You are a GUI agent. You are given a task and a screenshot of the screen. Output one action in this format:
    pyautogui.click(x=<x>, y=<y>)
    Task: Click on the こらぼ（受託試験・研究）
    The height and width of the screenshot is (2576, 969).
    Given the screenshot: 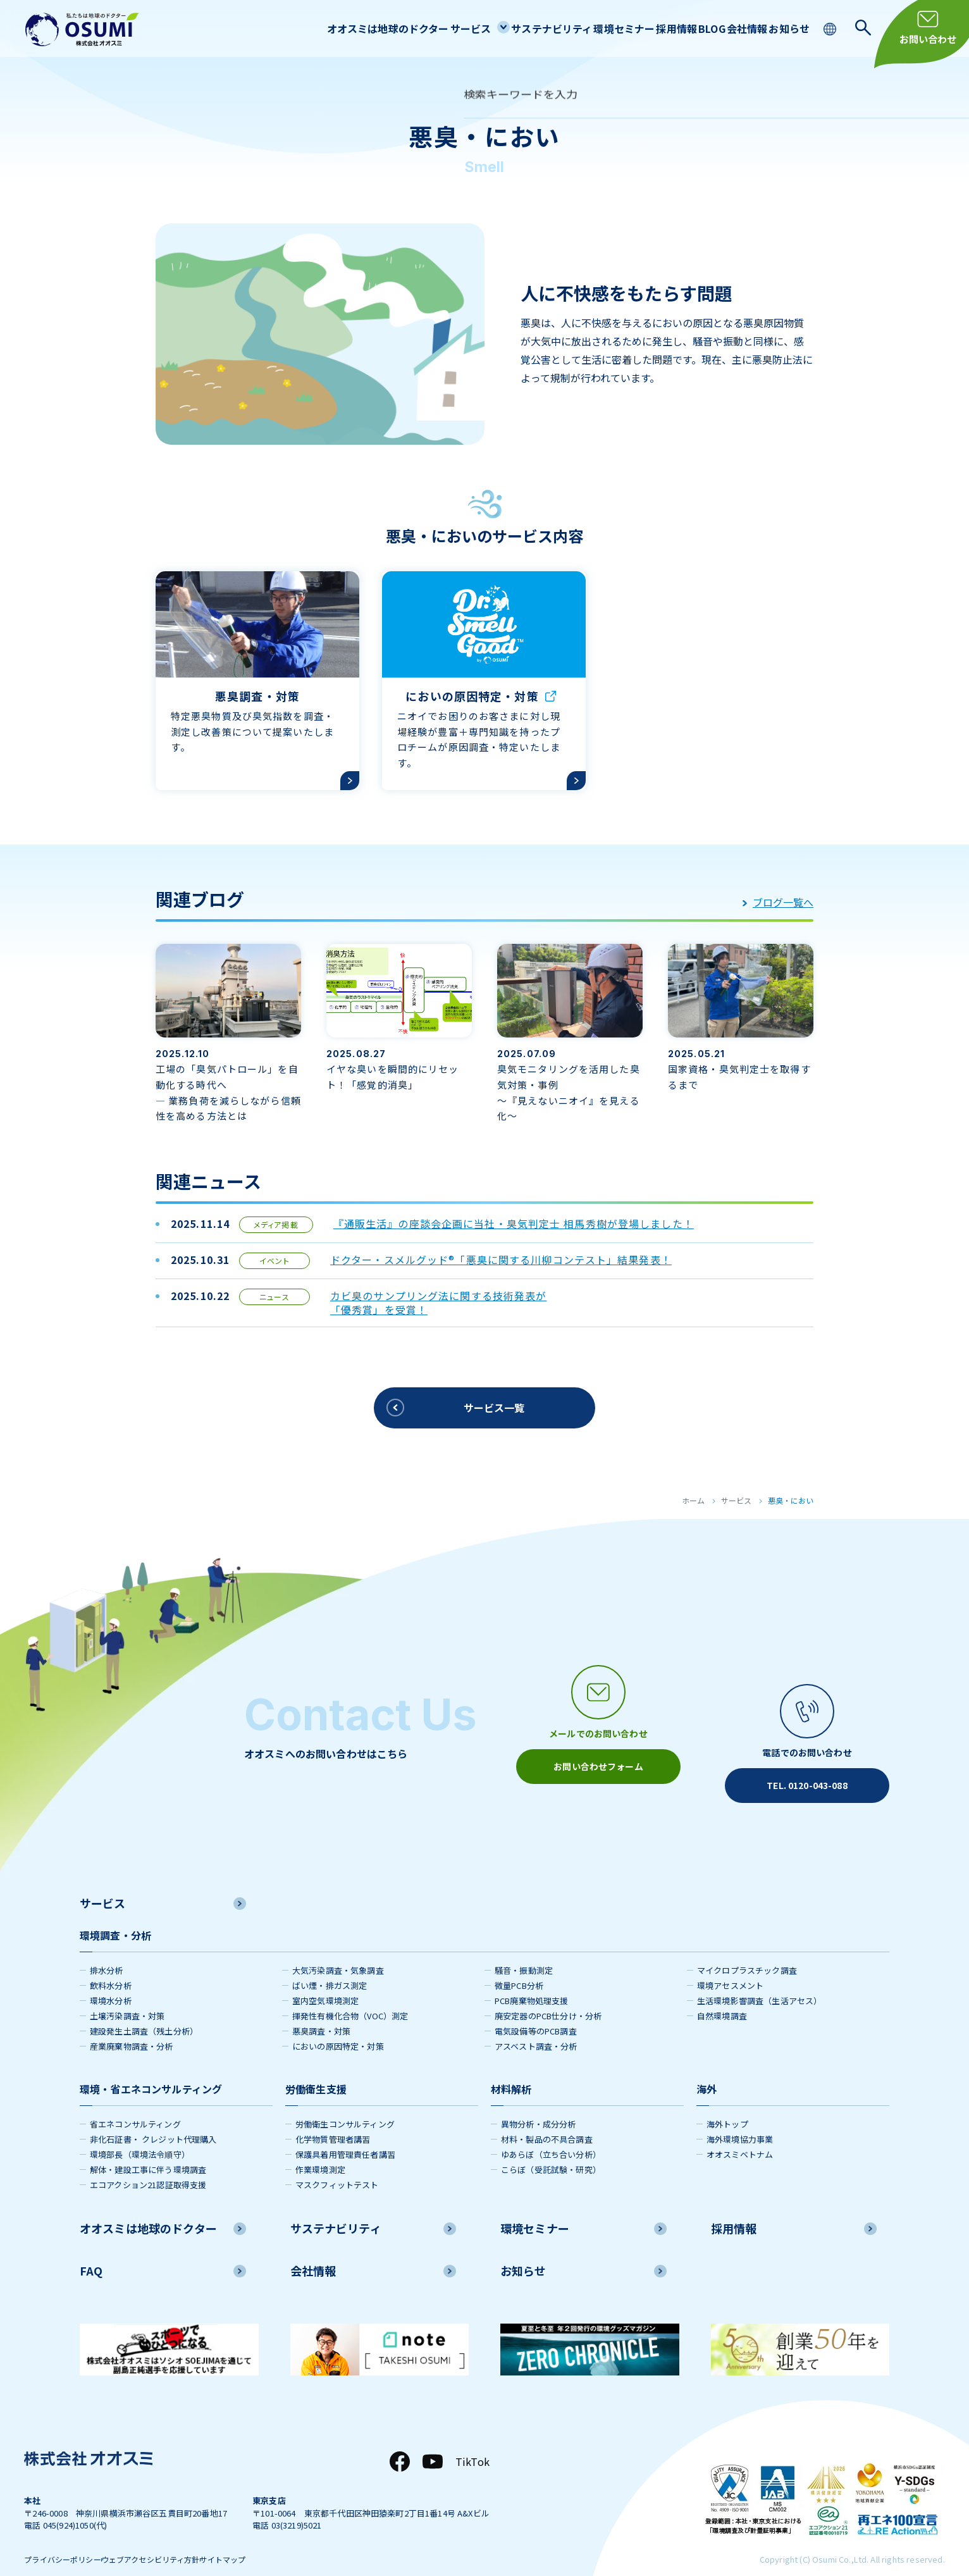 What is the action you would take?
    pyautogui.click(x=551, y=2149)
    